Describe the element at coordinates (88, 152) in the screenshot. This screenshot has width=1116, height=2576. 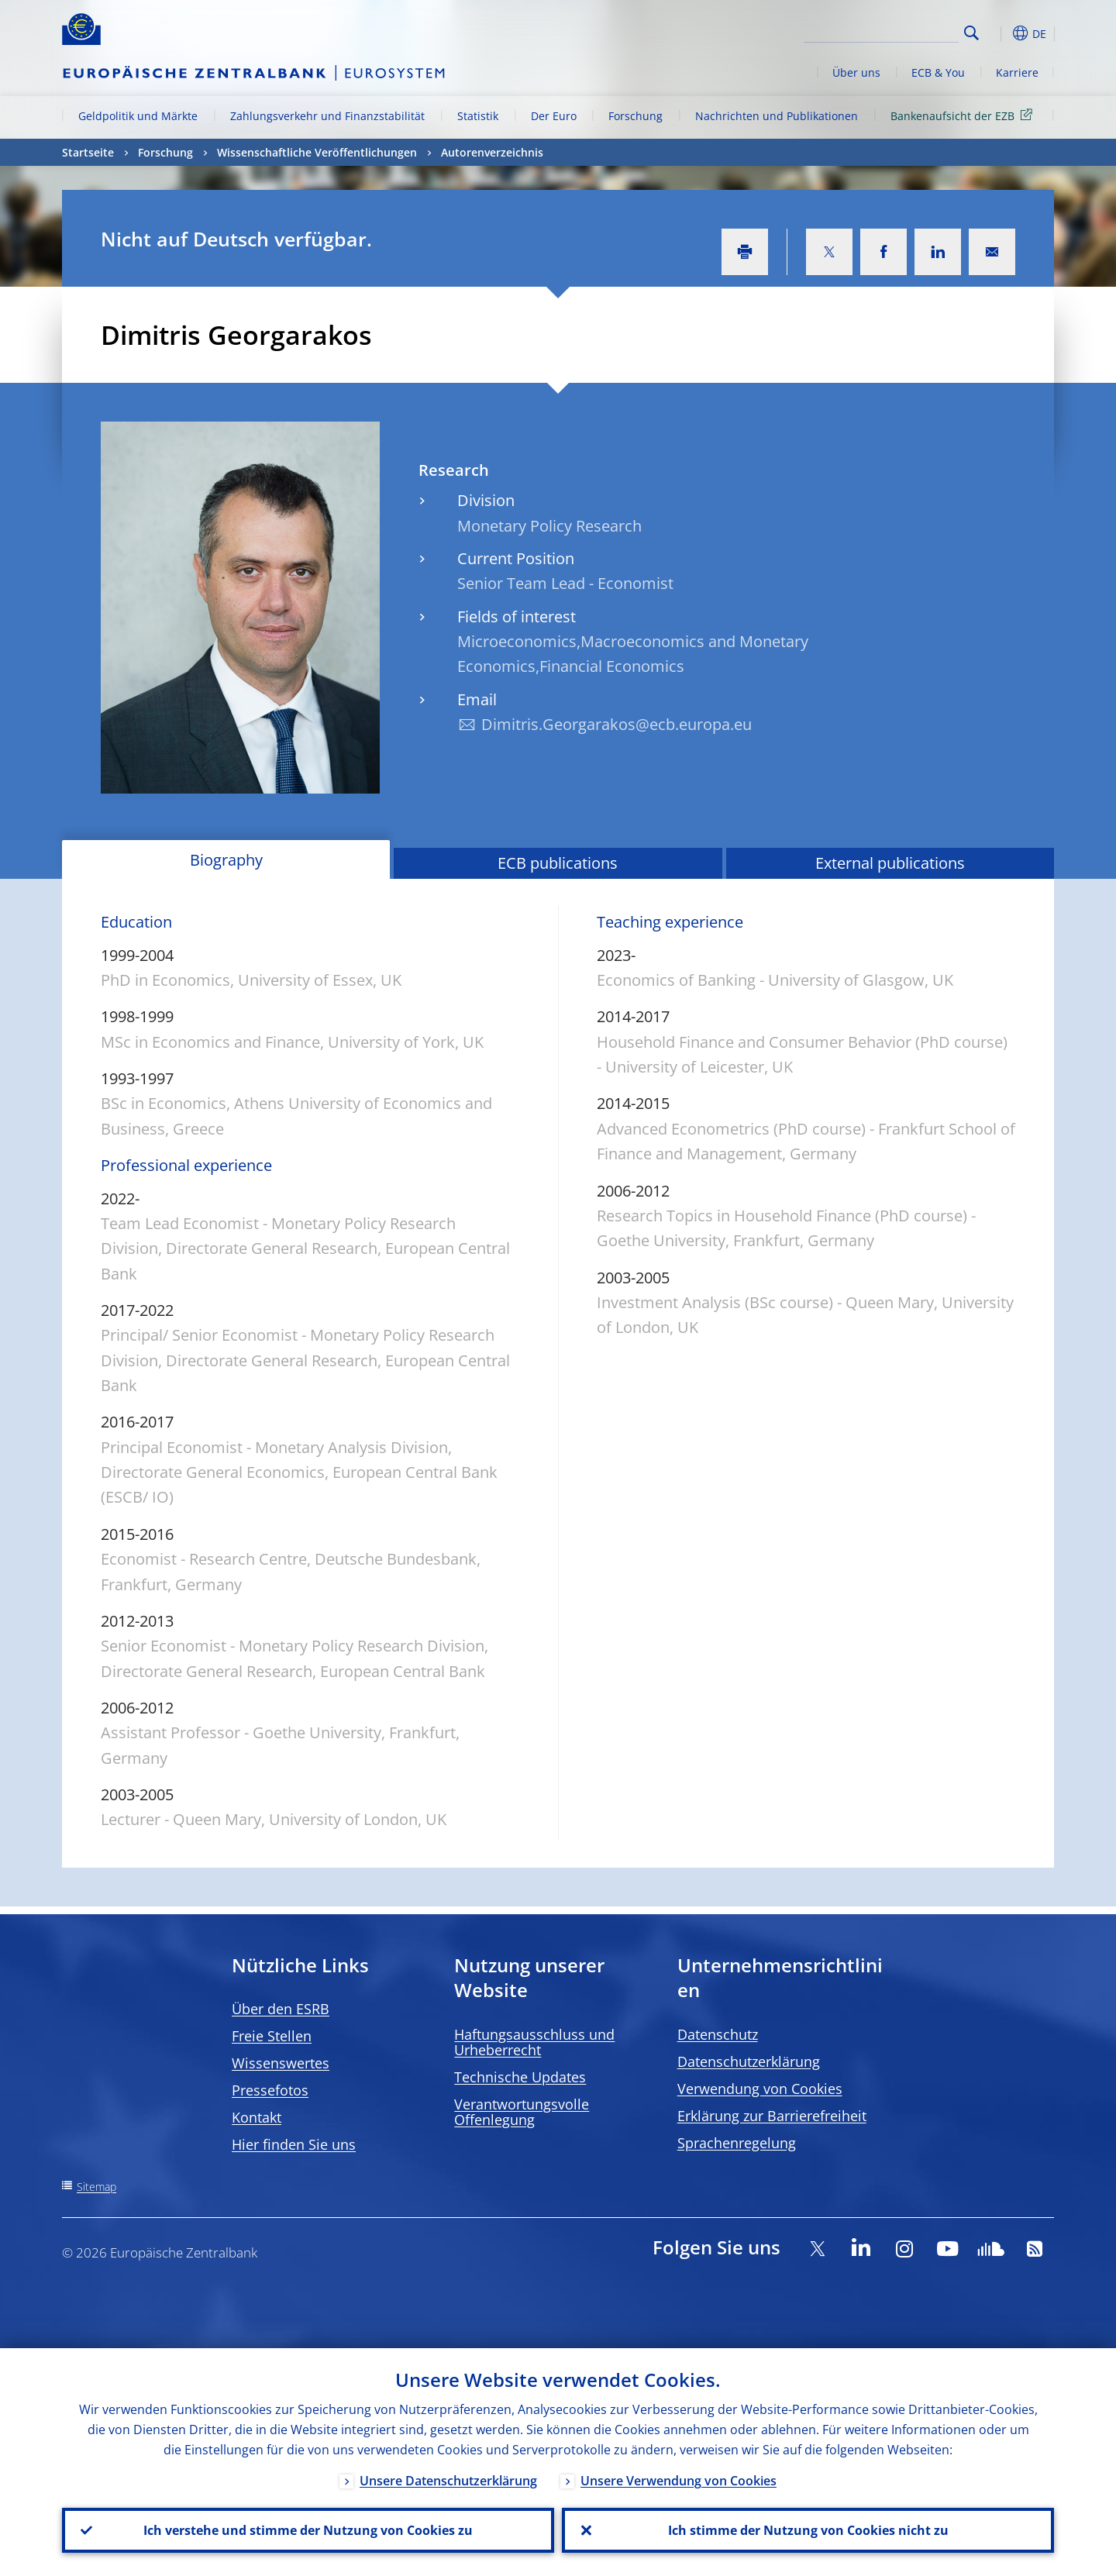
I see `Startseite` at that location.